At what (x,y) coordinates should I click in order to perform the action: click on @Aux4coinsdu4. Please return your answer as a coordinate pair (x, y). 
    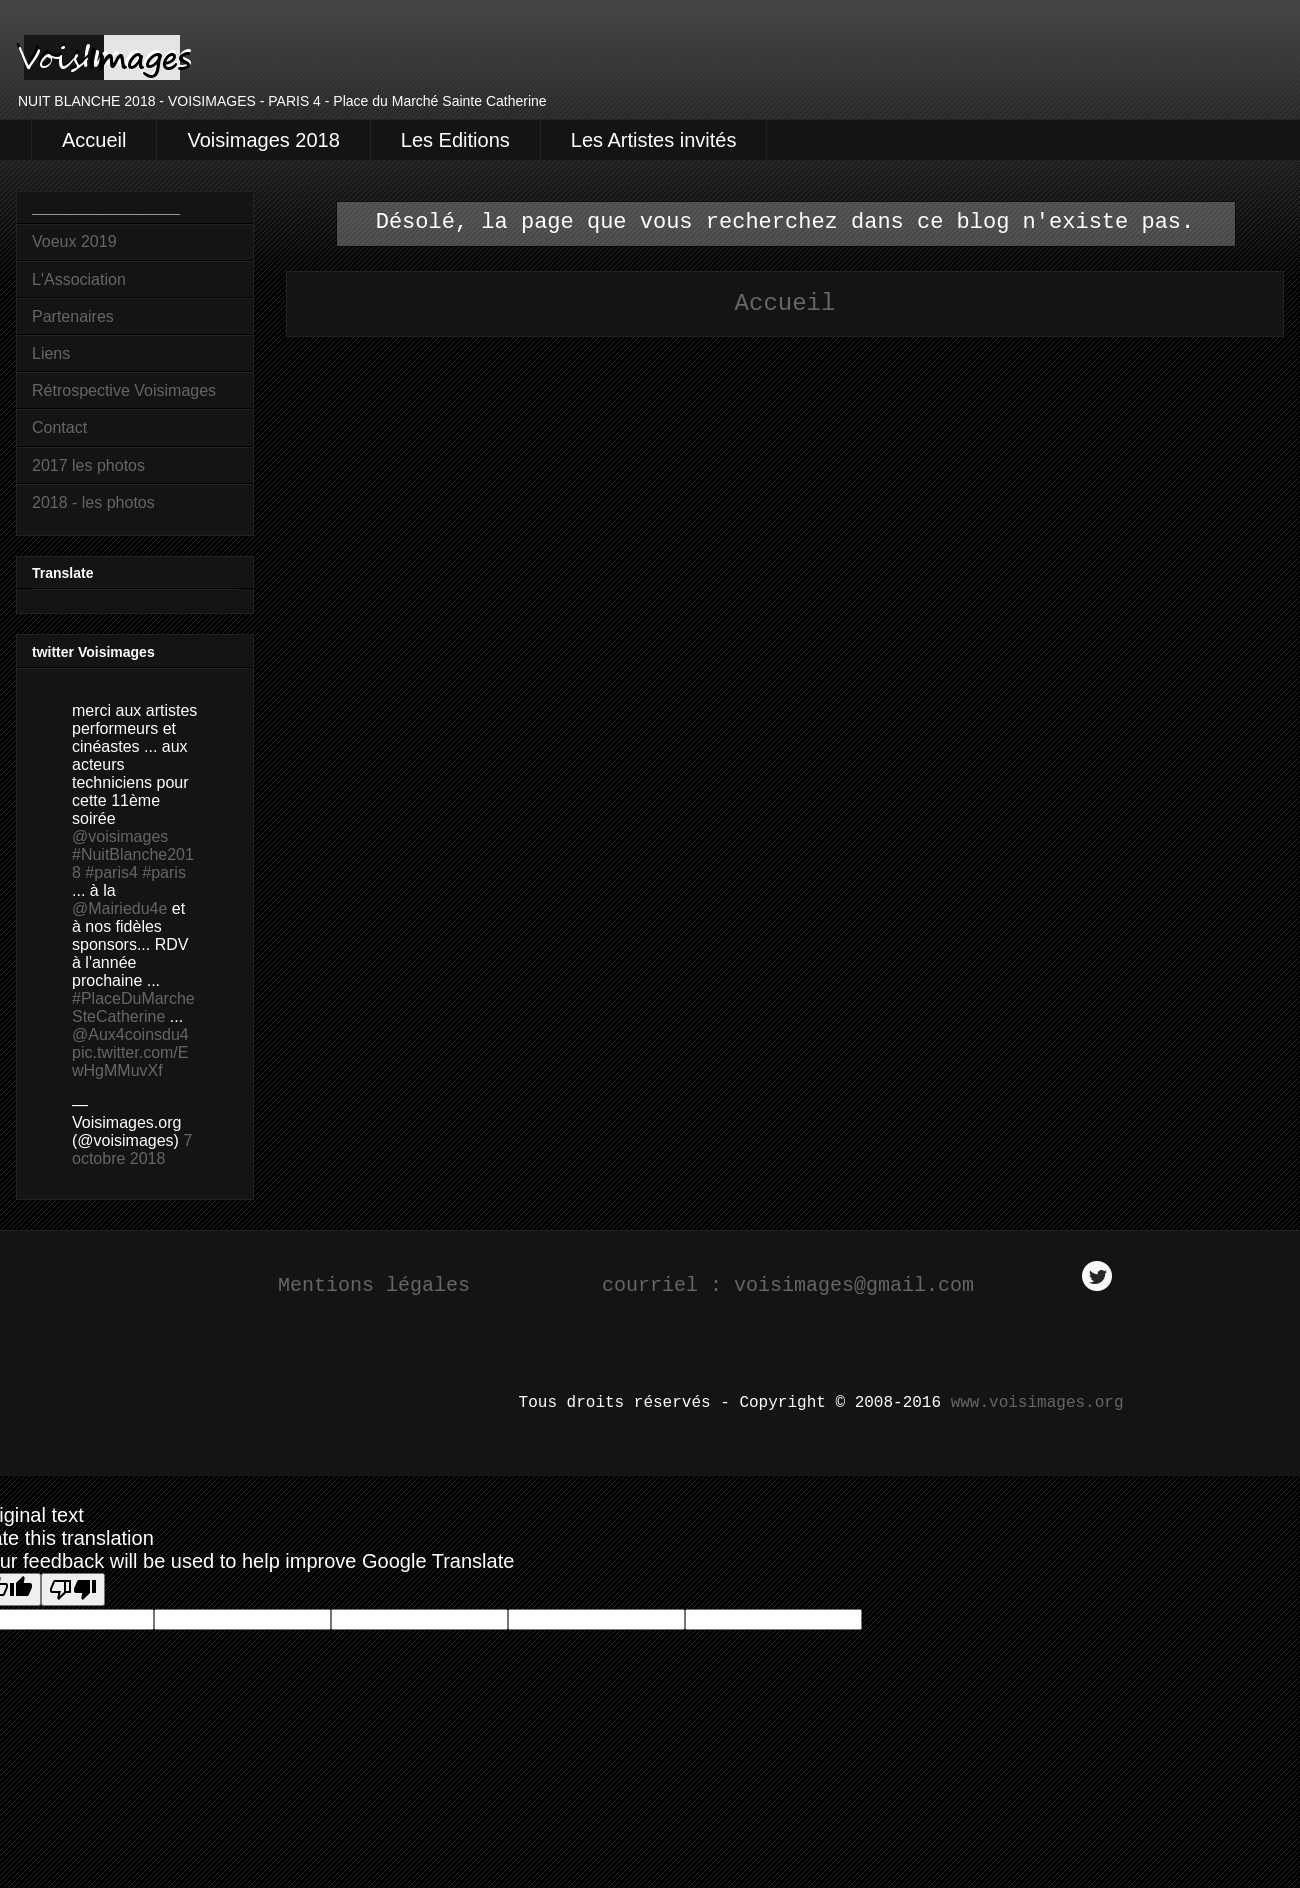
    Looking at the image, I should click on (130, 1034).